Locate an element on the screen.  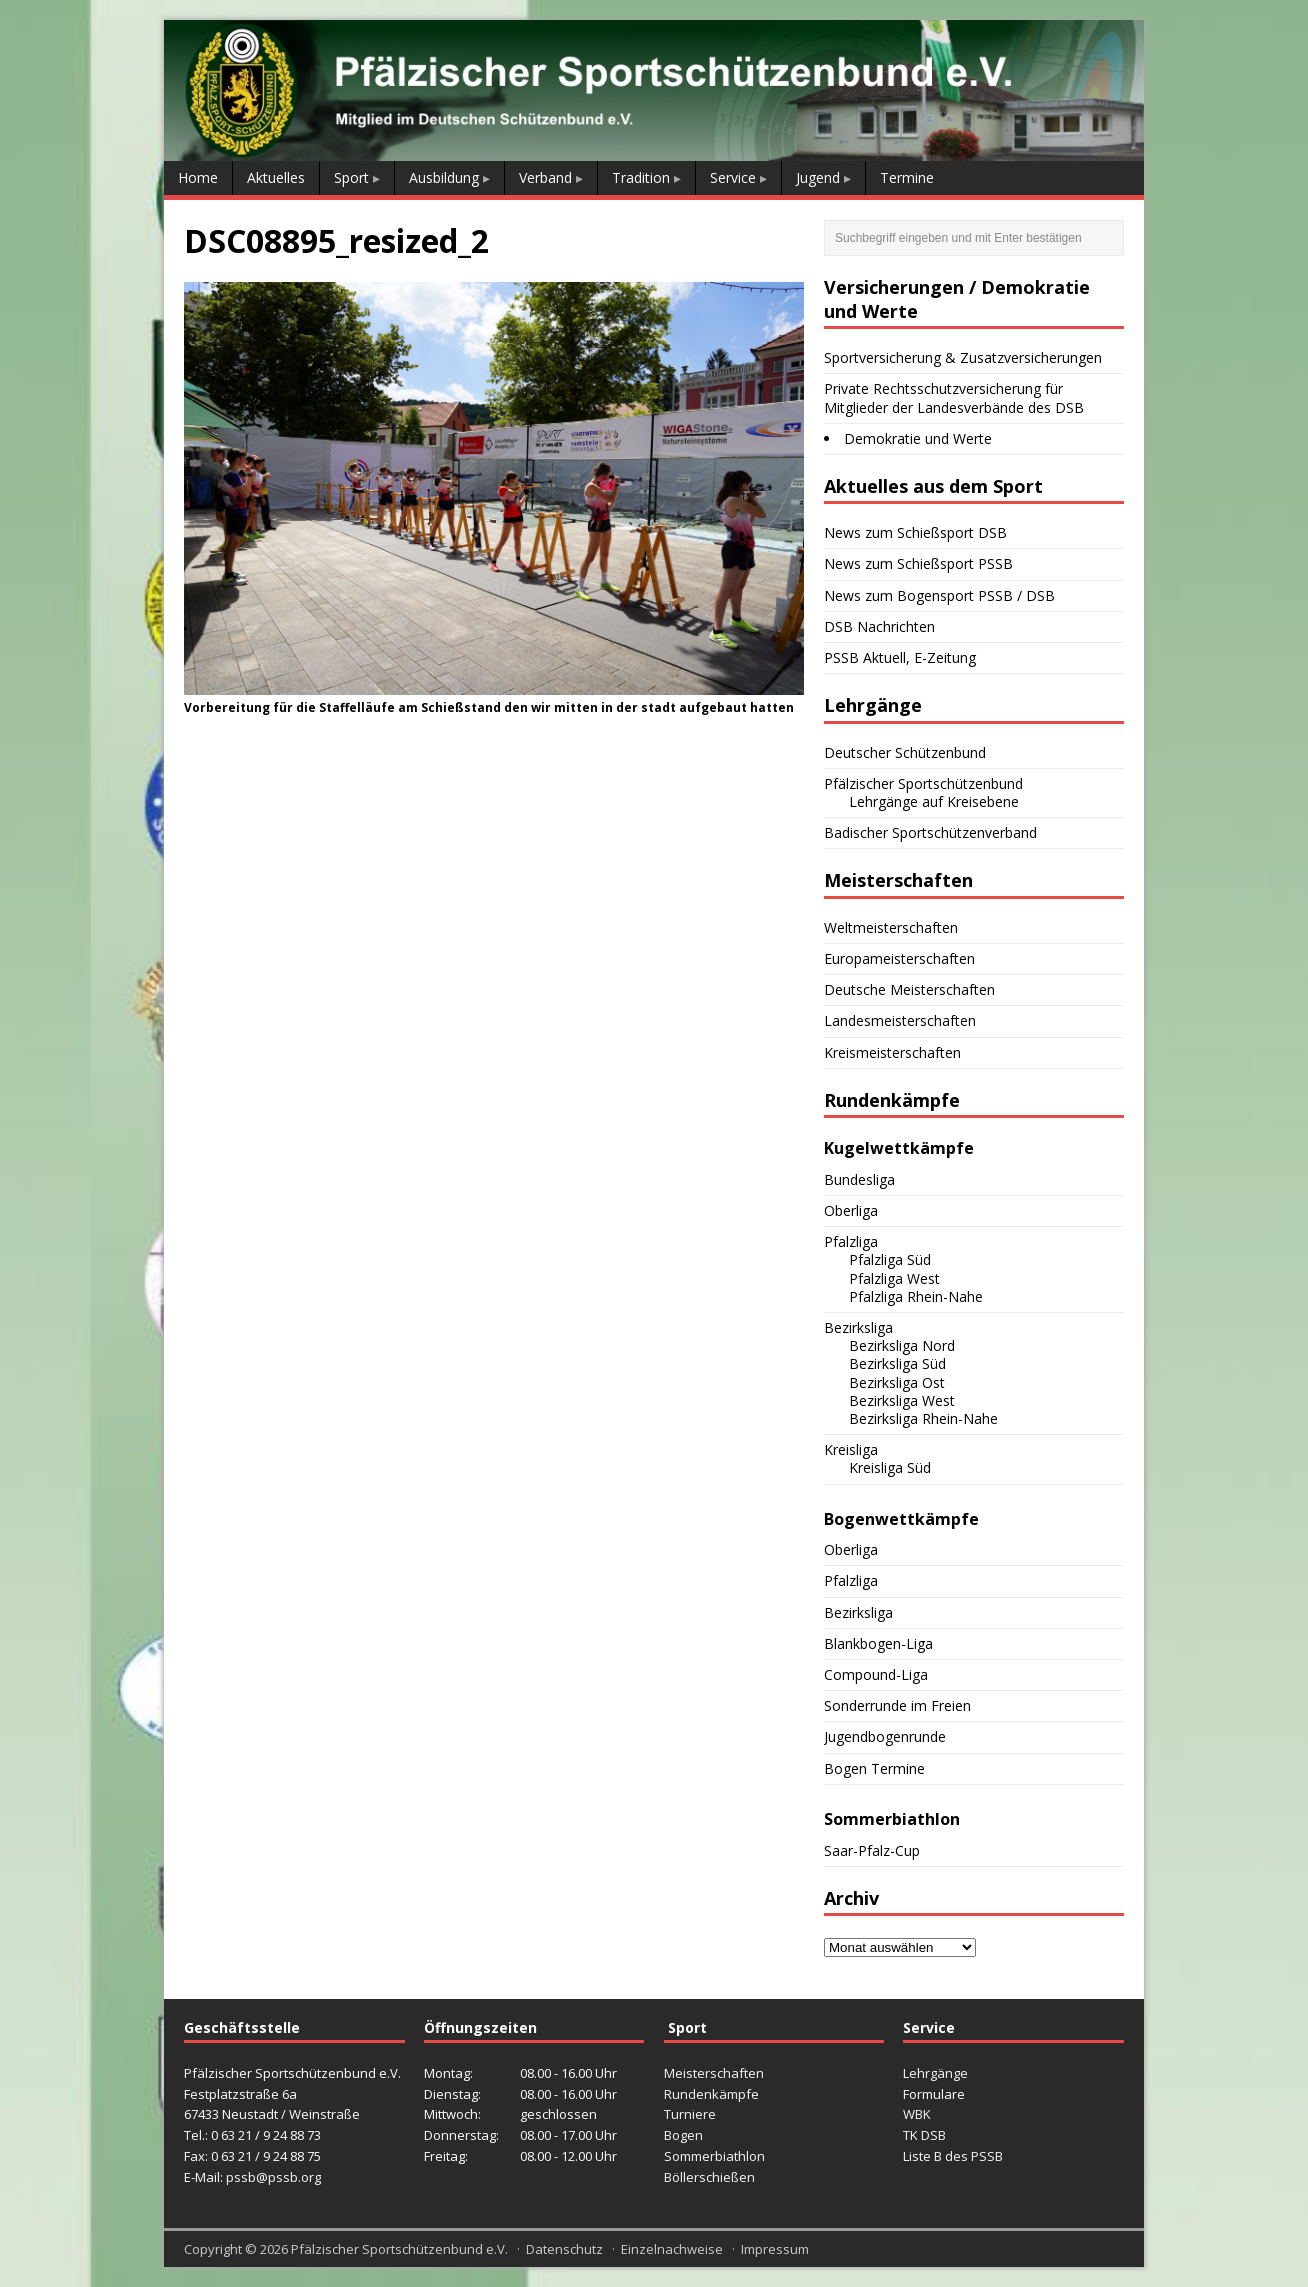
News zum Bogensport PSSB / DSB is located at coordinates (939, 595).